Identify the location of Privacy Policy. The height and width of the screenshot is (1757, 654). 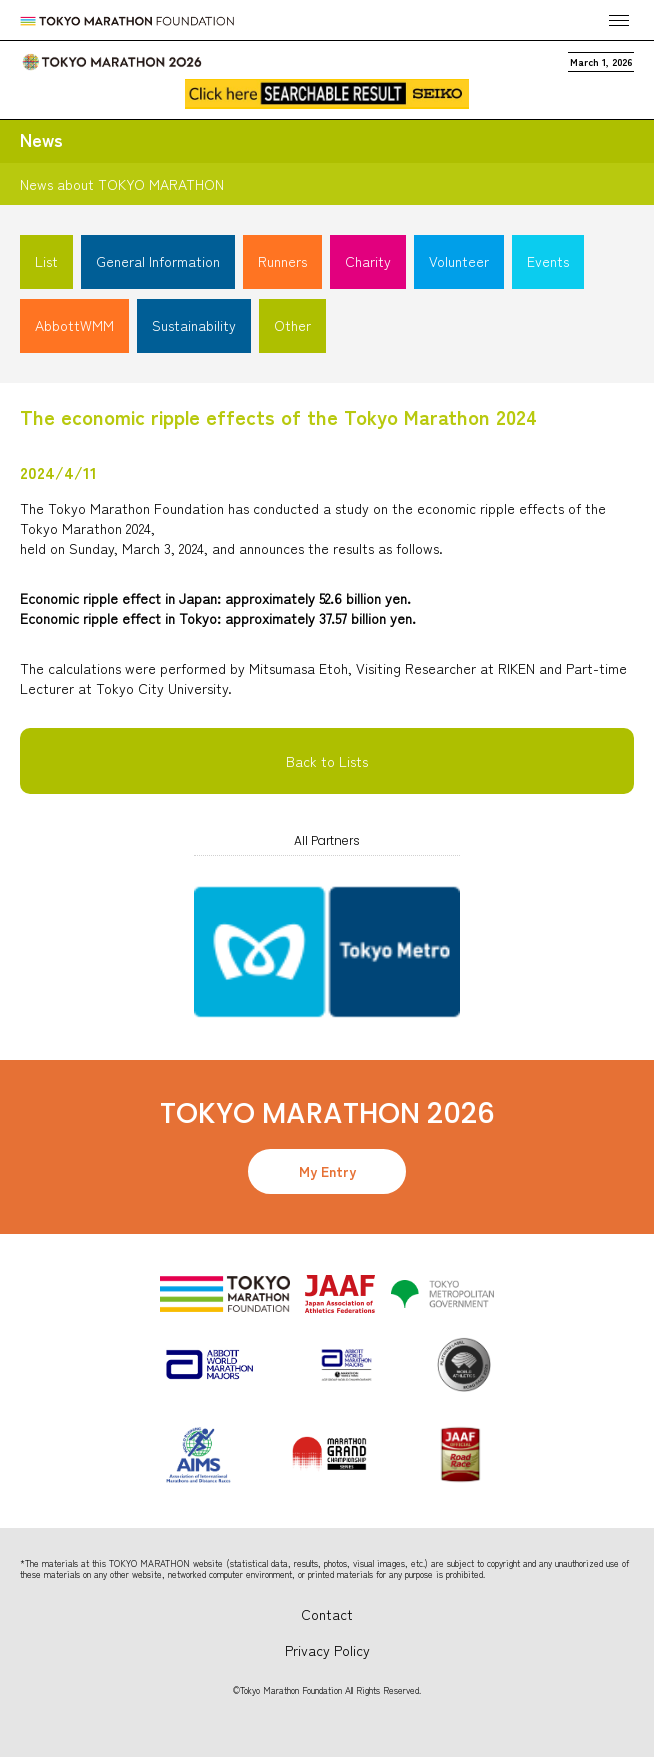
(327, 1650).